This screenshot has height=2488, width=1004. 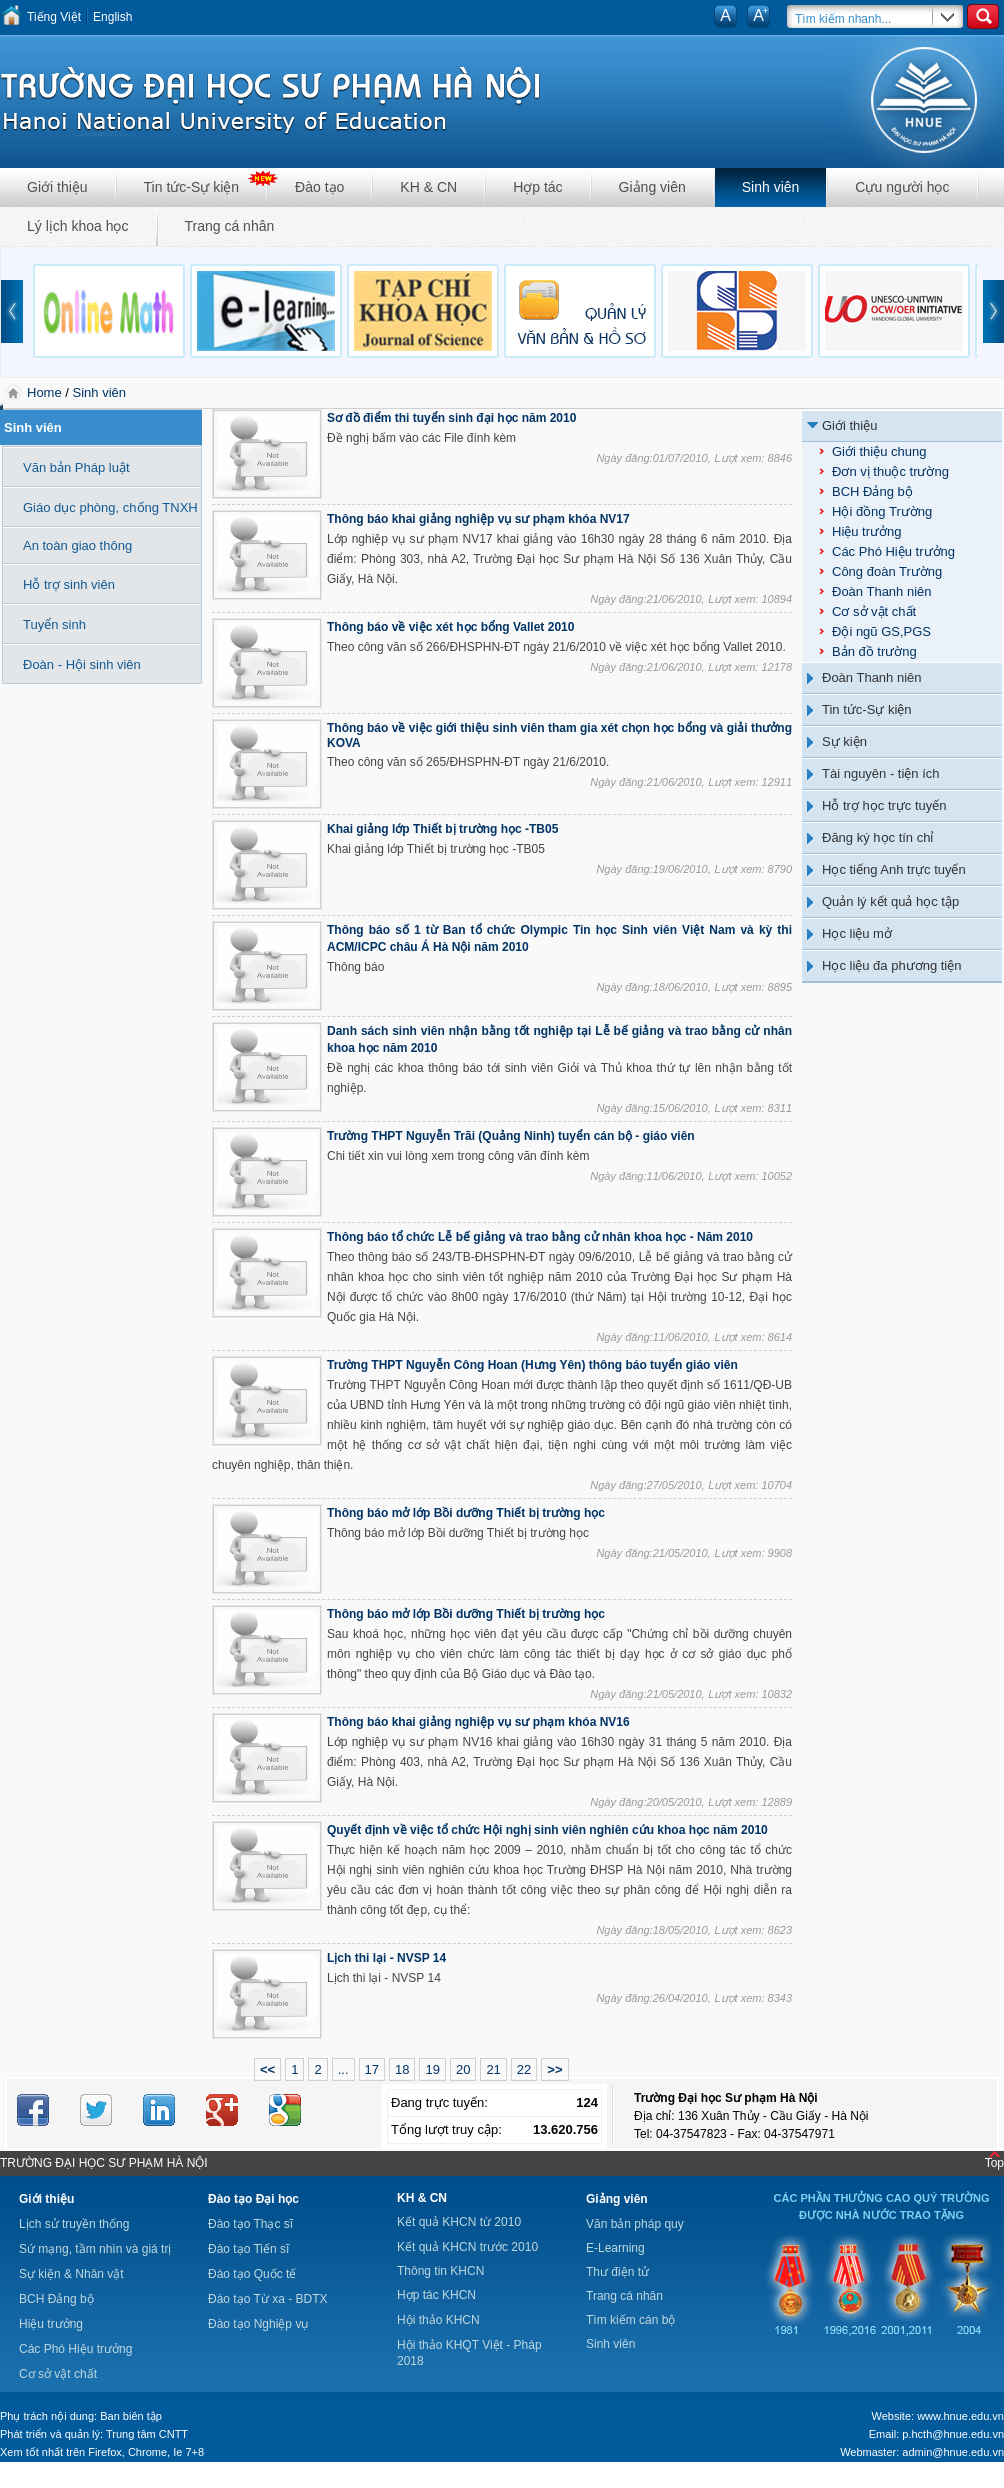 I want to click on Hợp tác, so click(x=537, y=187).